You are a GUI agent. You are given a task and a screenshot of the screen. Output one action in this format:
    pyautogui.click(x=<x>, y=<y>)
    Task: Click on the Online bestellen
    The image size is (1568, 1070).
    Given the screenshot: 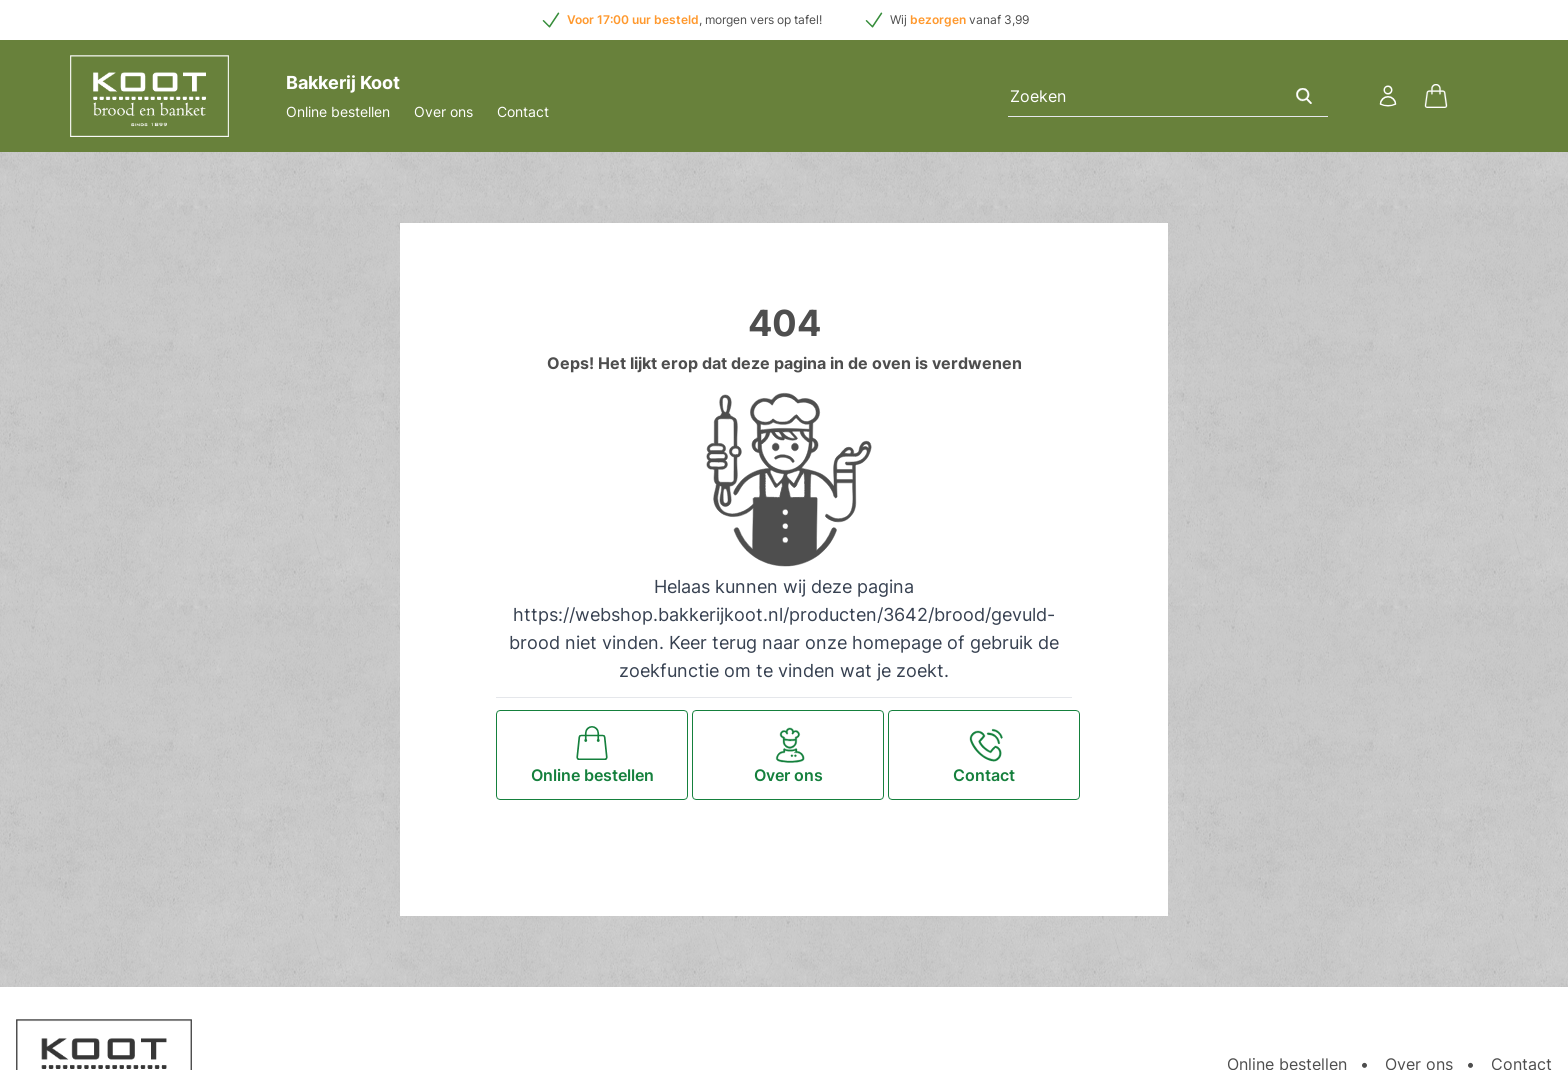 What is the action you would take?
    pyautogui.click(x=338, y=111)
    